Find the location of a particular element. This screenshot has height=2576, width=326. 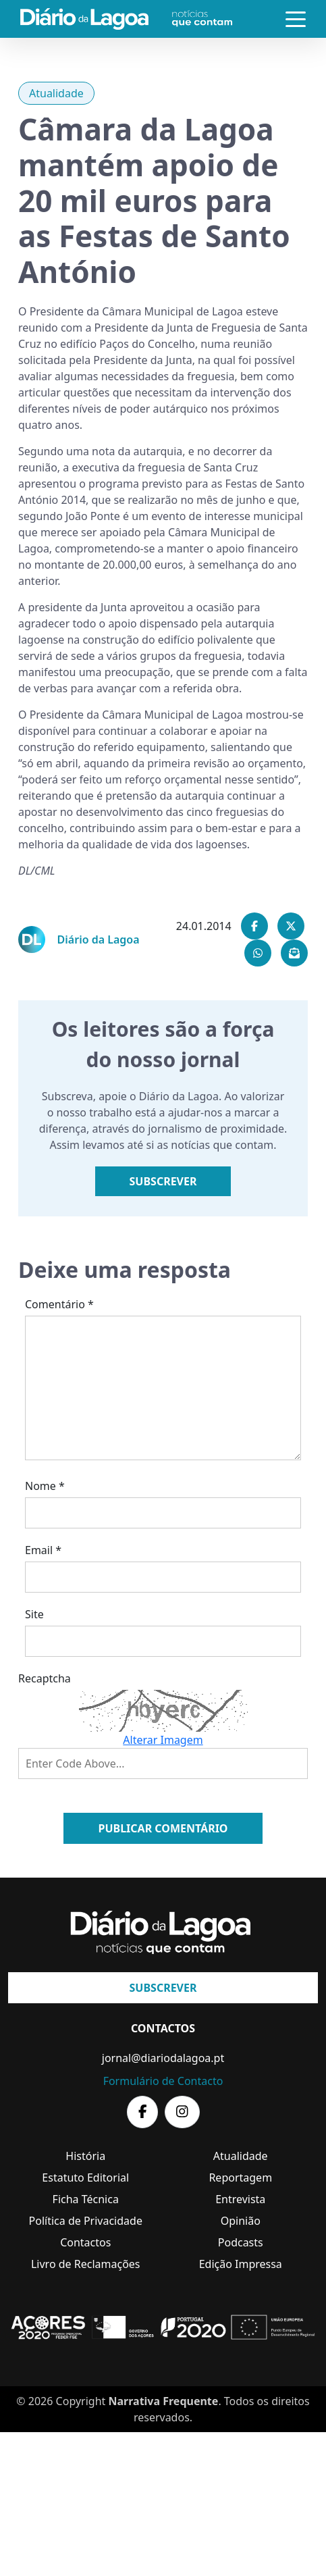

Reportagem is located at coordinates (240, 2177).